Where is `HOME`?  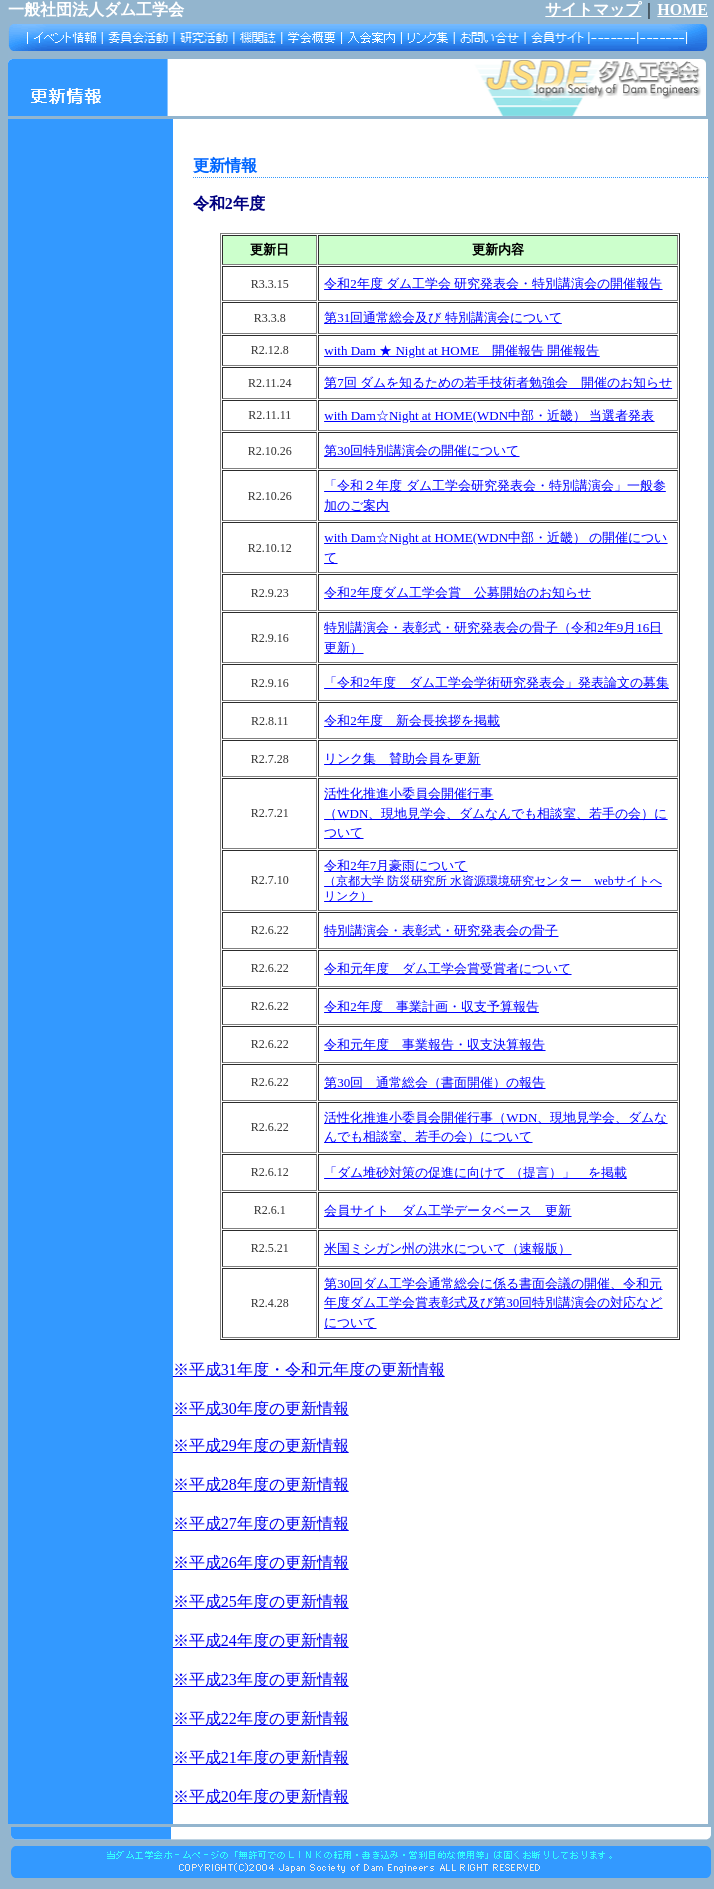
HOME is located at coordinates (682, 9).